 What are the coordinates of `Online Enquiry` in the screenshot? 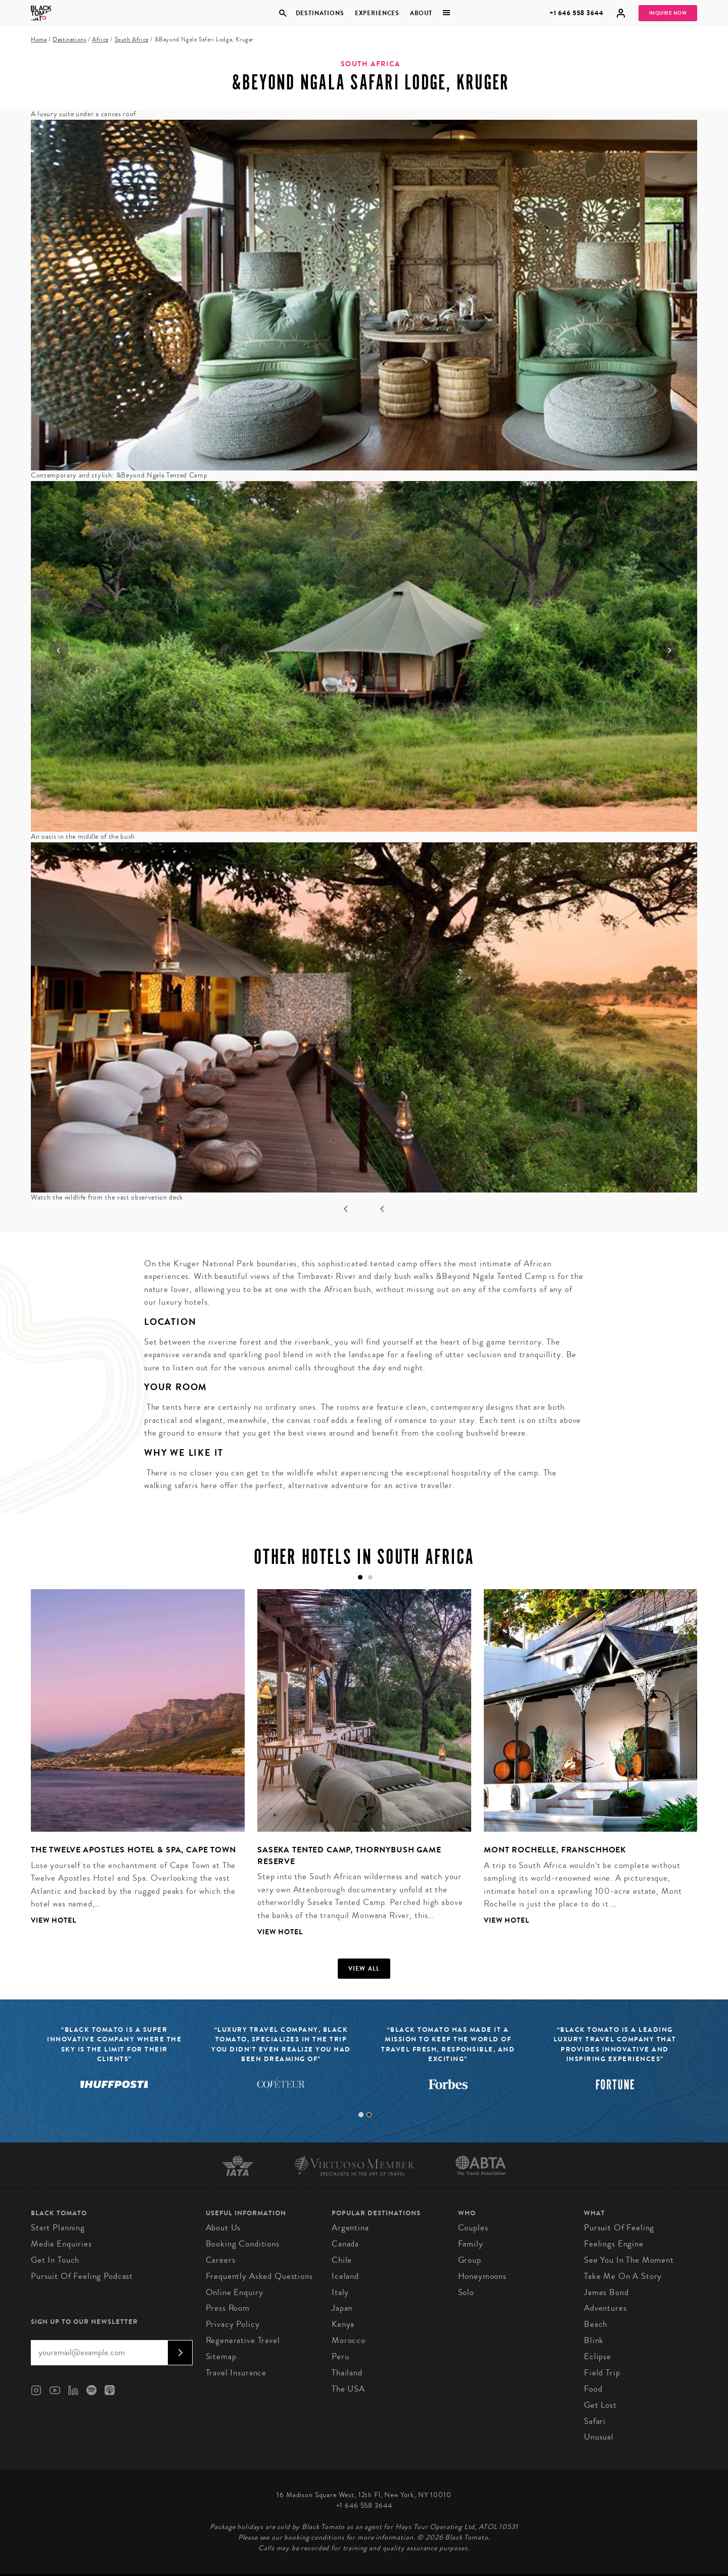 It's located at (234, 2292).